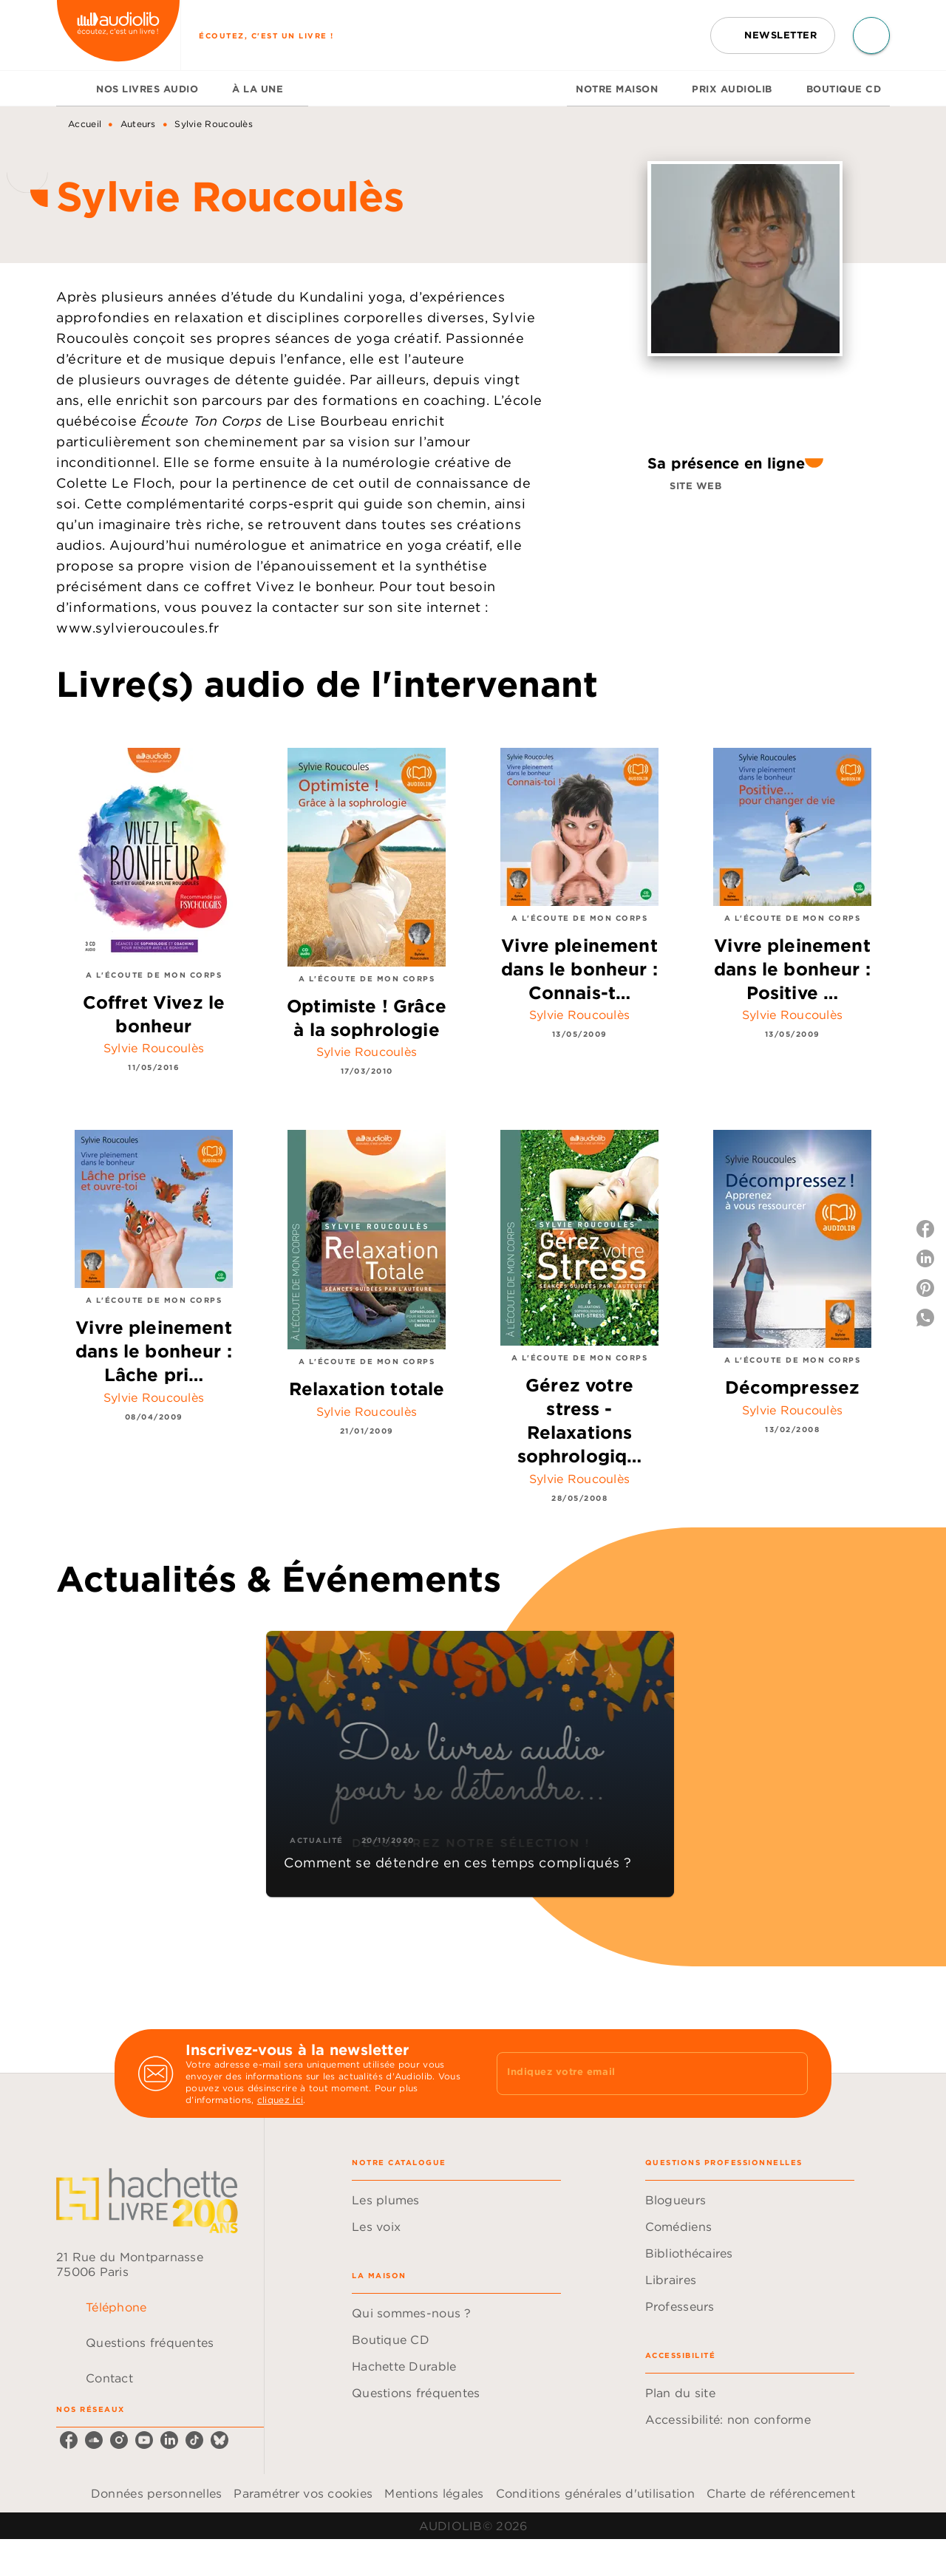  Describe the element at coordinates (433, 2493) in the screenshot. I see `Mentions légales` at that location.